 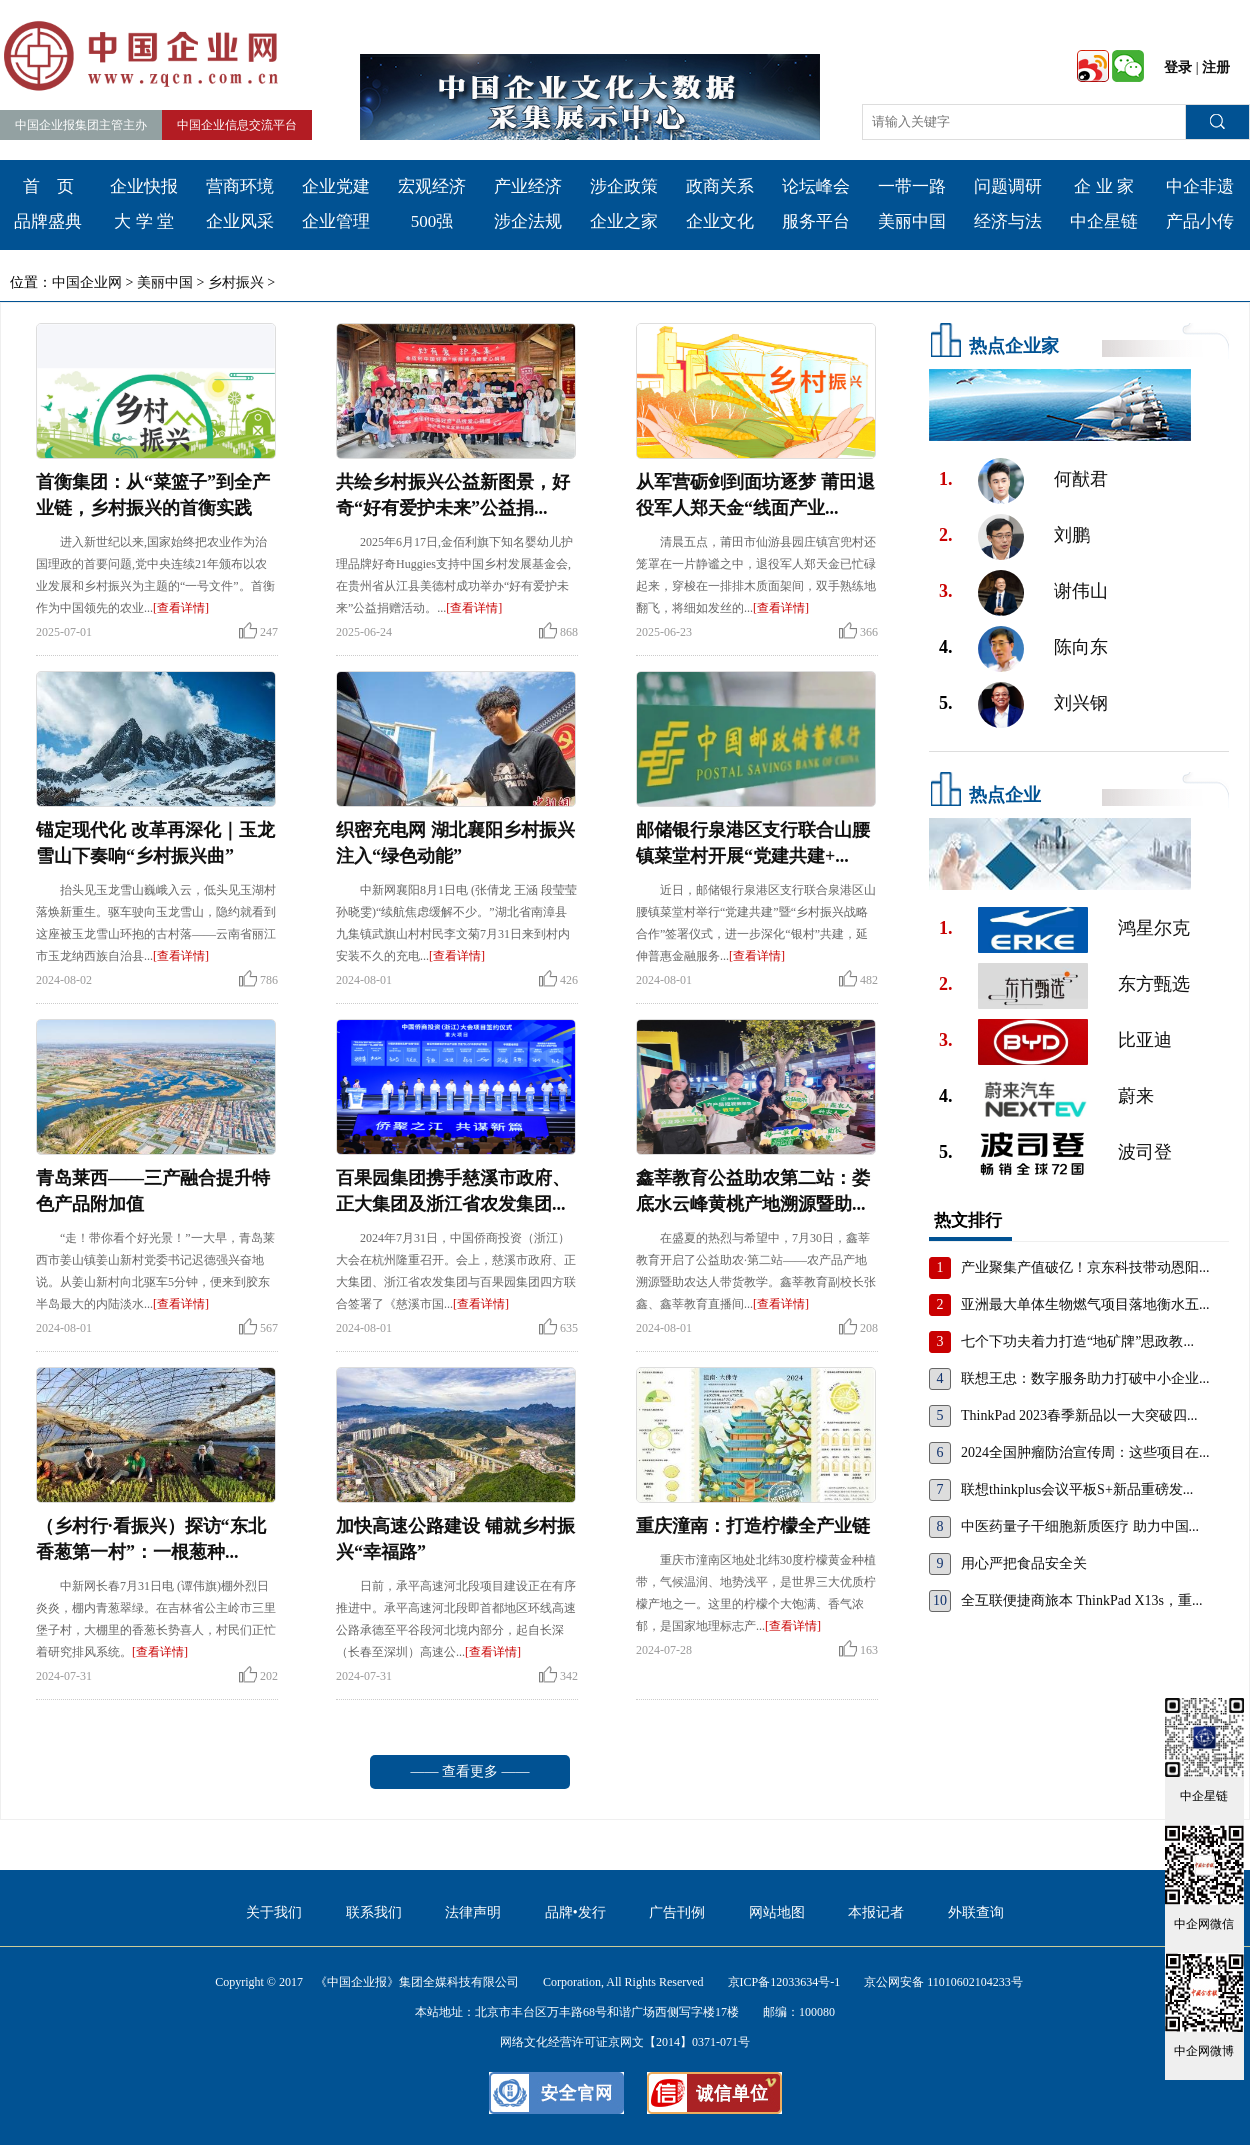 I want to click on 刘鹏, so click(x=1072, y=535).